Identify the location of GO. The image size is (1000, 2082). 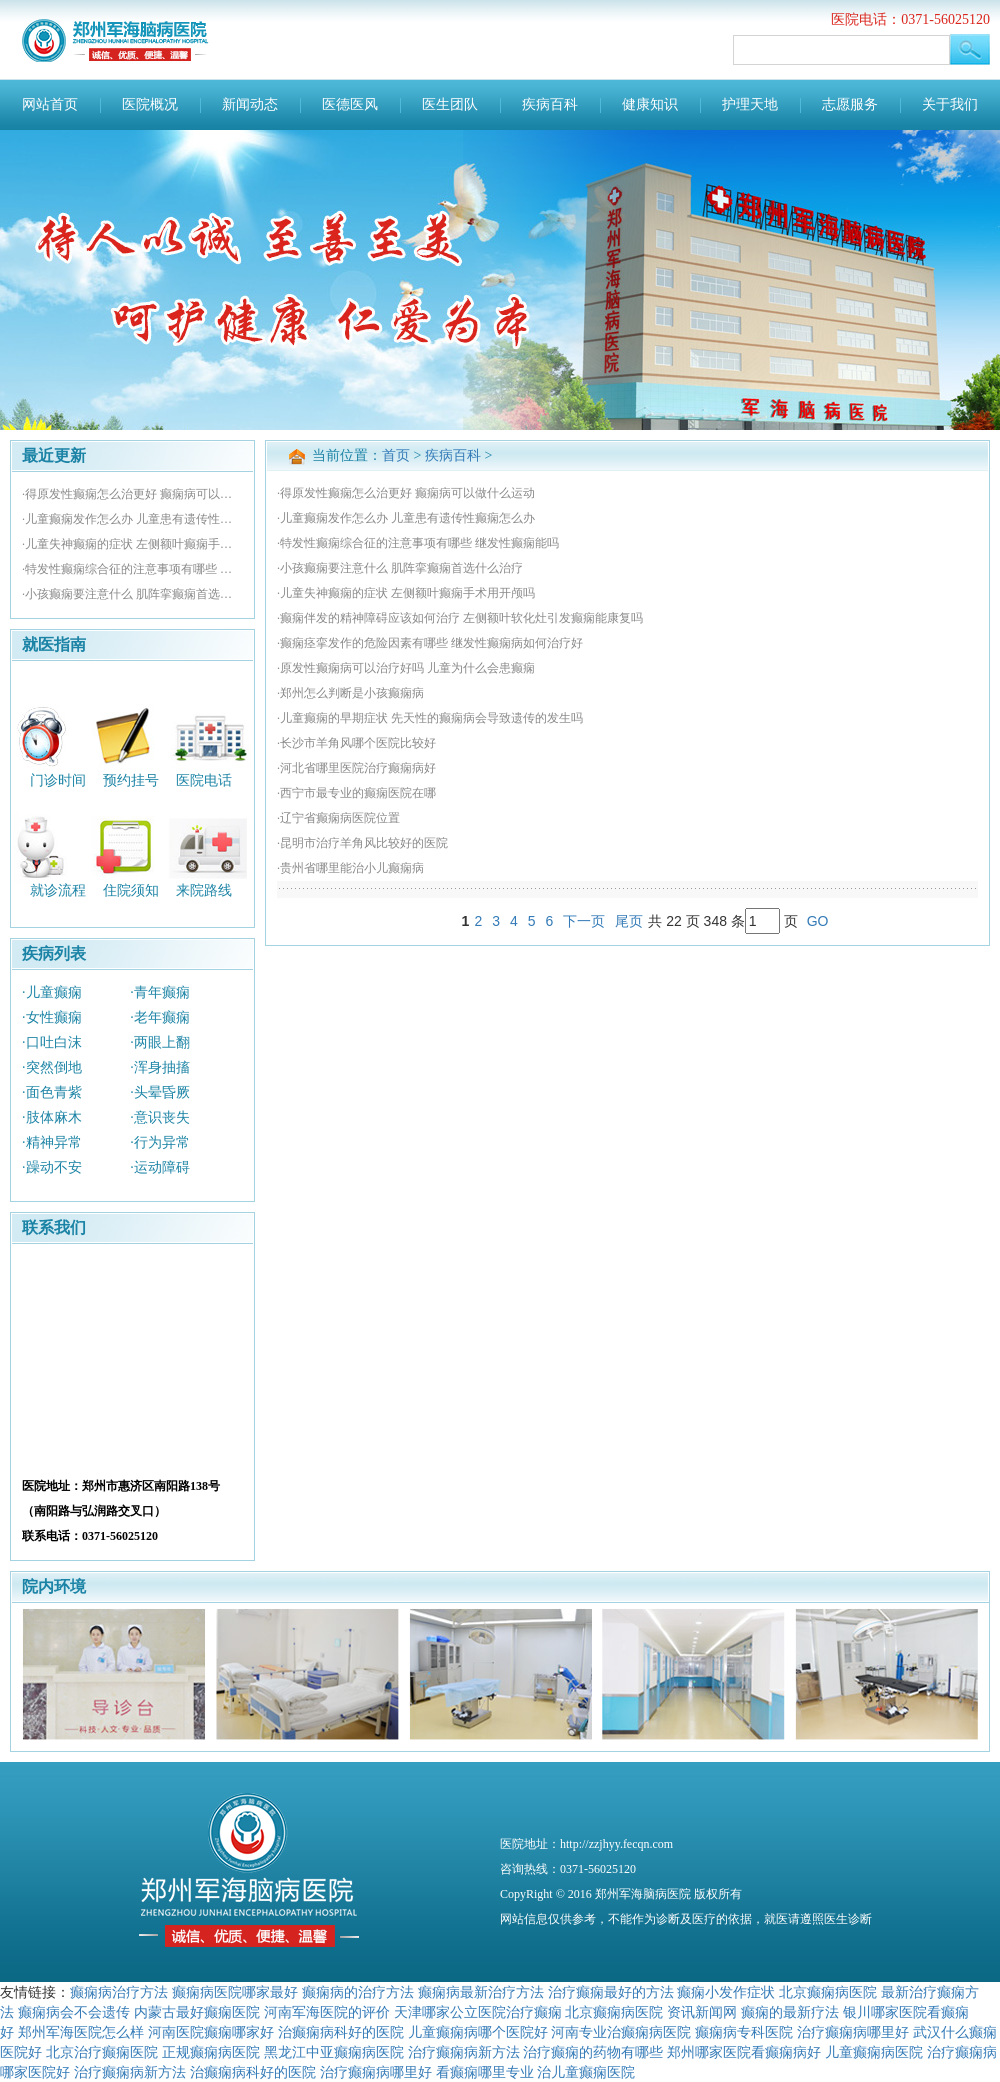
(818, 921).